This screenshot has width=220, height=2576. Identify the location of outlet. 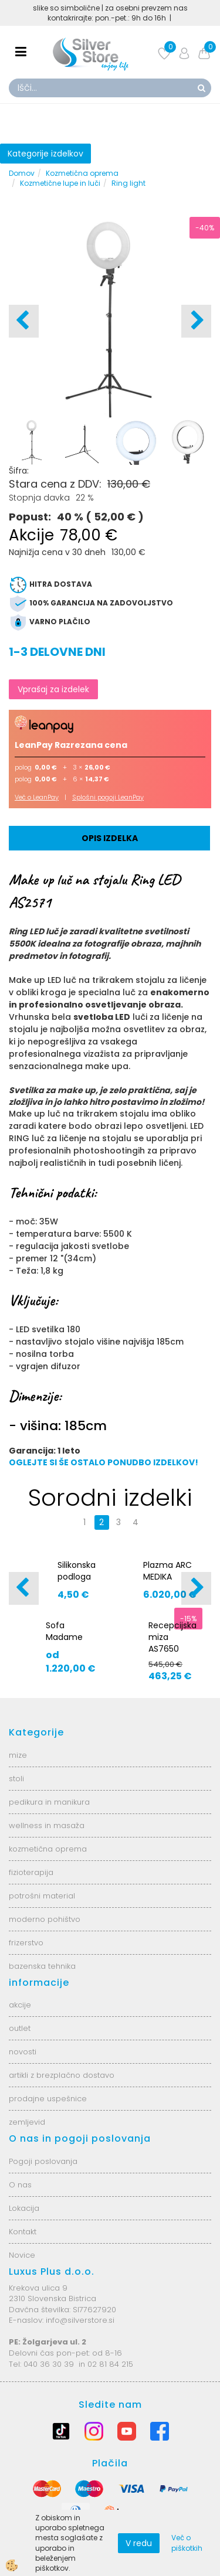
(20, 2028).